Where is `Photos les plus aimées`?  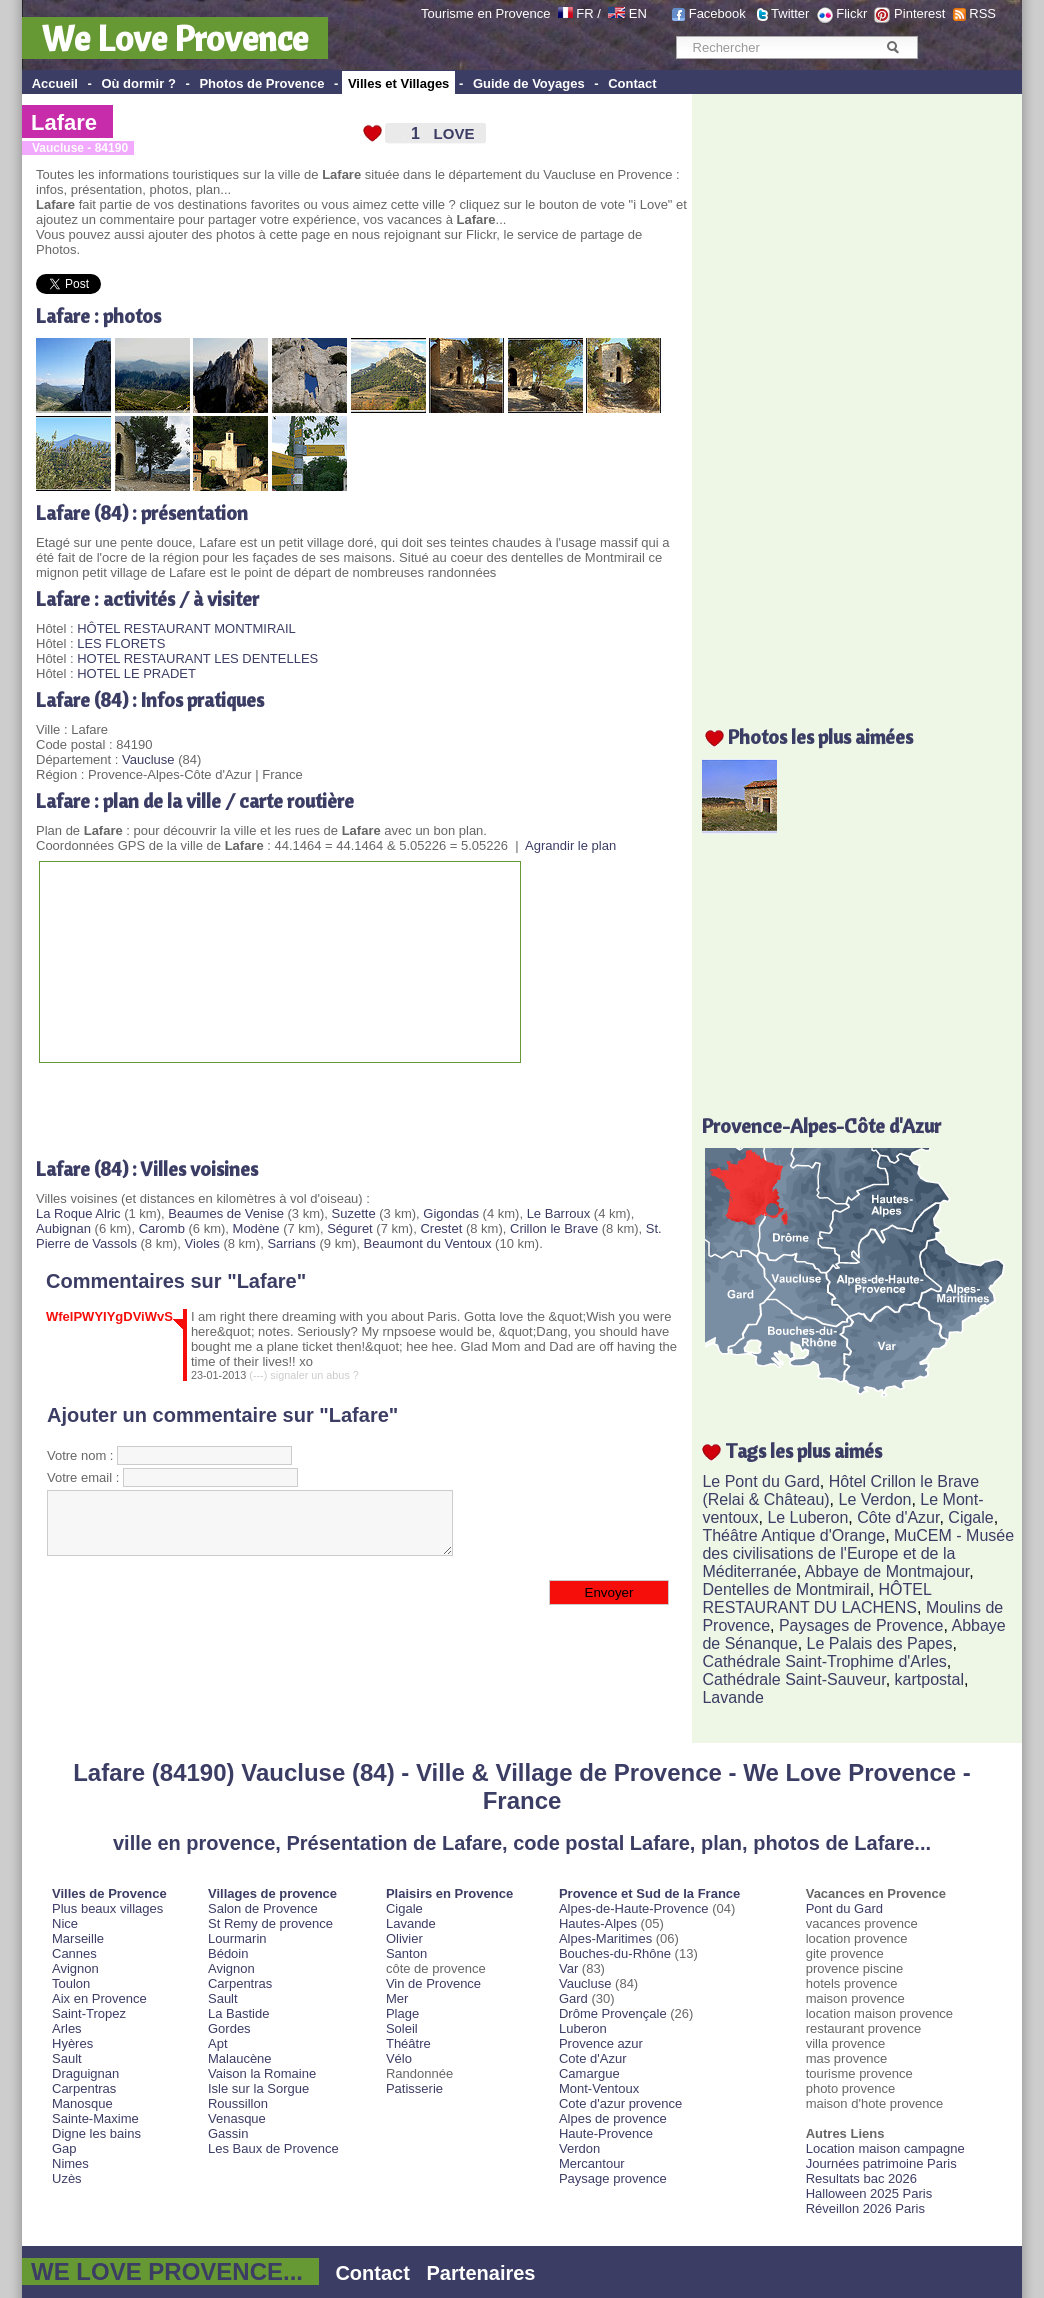 Photos les plus aimées is located at coordinates (820, 736).